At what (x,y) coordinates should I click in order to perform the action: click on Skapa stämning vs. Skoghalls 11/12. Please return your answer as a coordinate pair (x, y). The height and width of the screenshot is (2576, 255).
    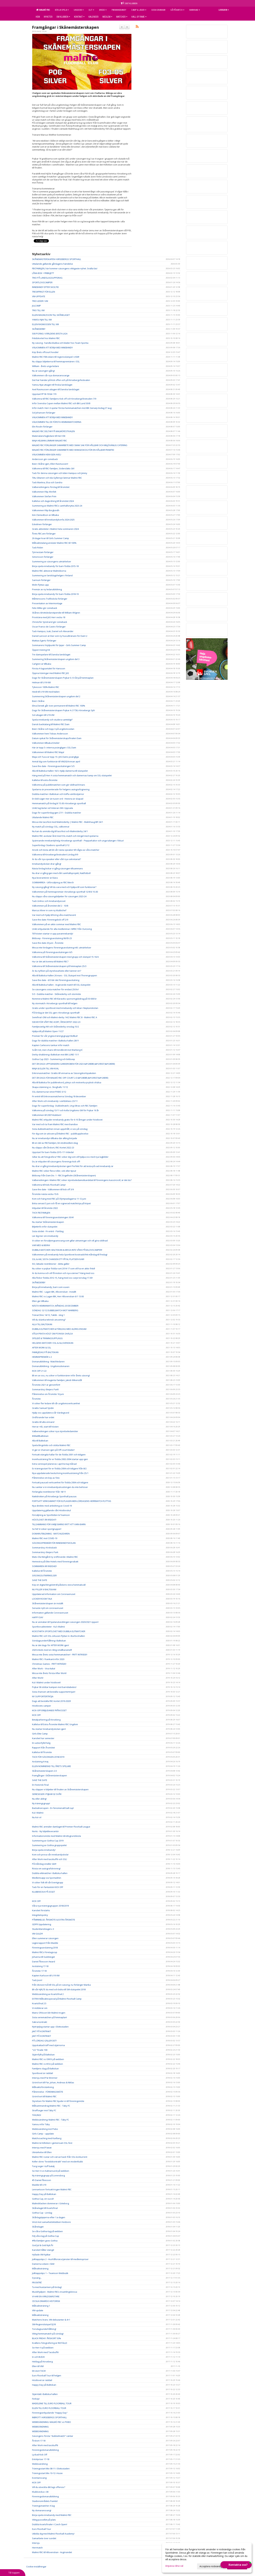
    Looking at the image, I should click on (50, 1087).